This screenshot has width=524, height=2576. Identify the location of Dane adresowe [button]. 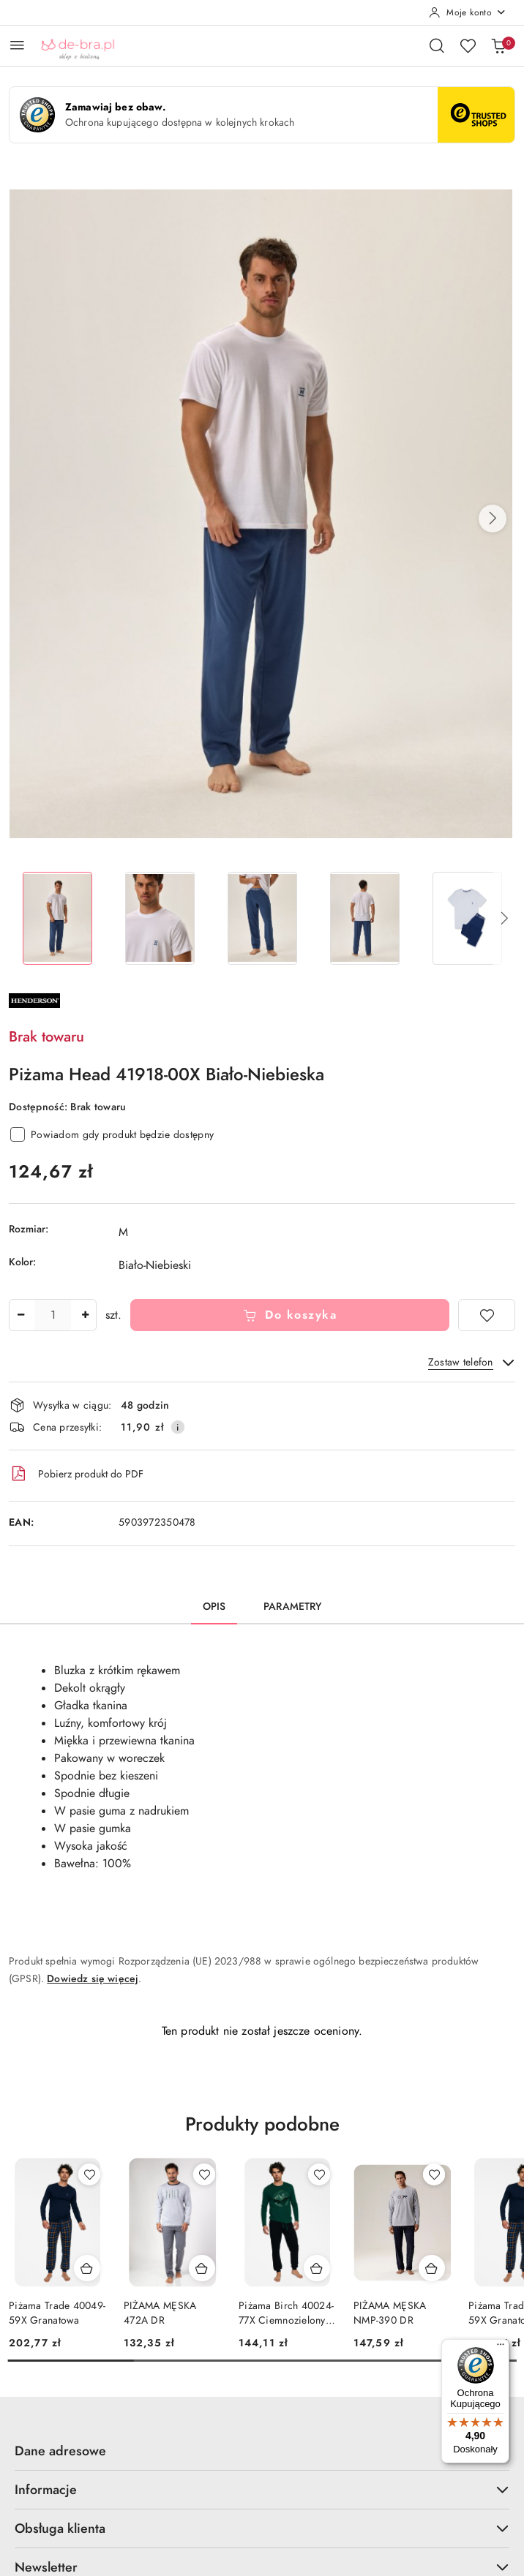
(262, 2450).